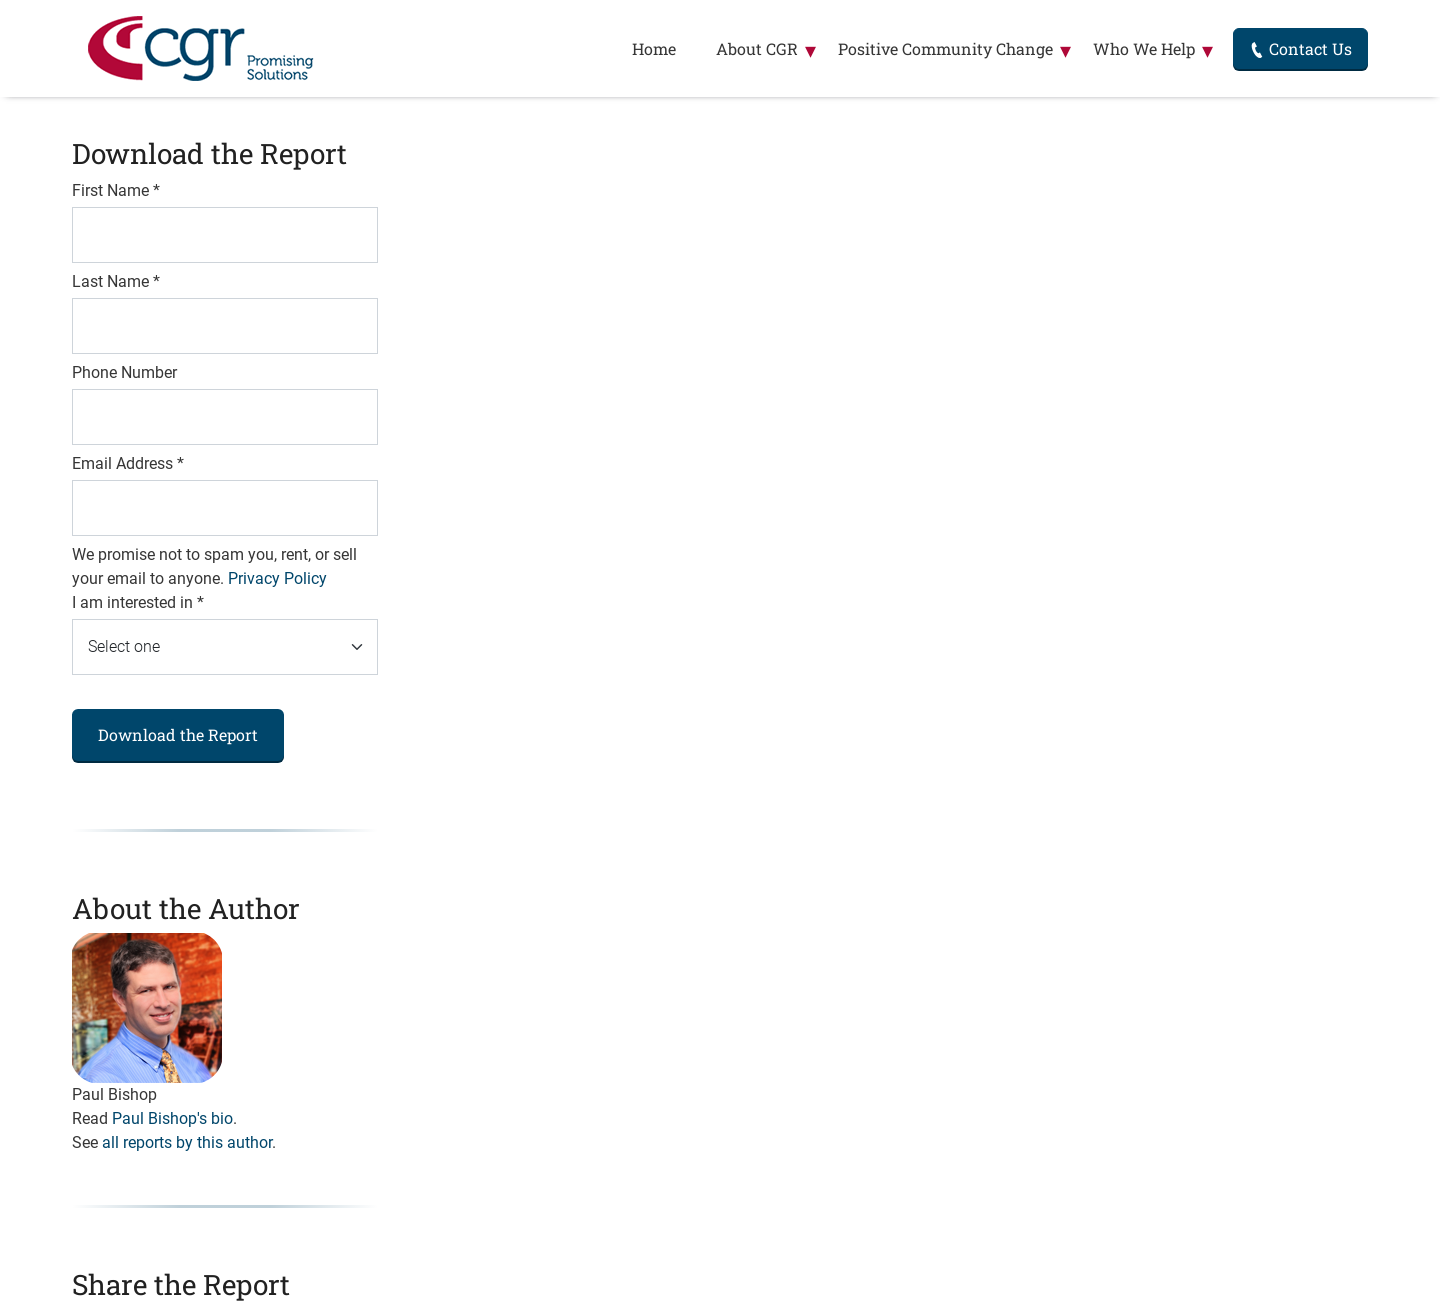 This screenshot has height=1310, width=1440. What do you see at coordinates (277, 578) in the screenshot?
I see `Privacy Policy` at bounding box center [277, 578].